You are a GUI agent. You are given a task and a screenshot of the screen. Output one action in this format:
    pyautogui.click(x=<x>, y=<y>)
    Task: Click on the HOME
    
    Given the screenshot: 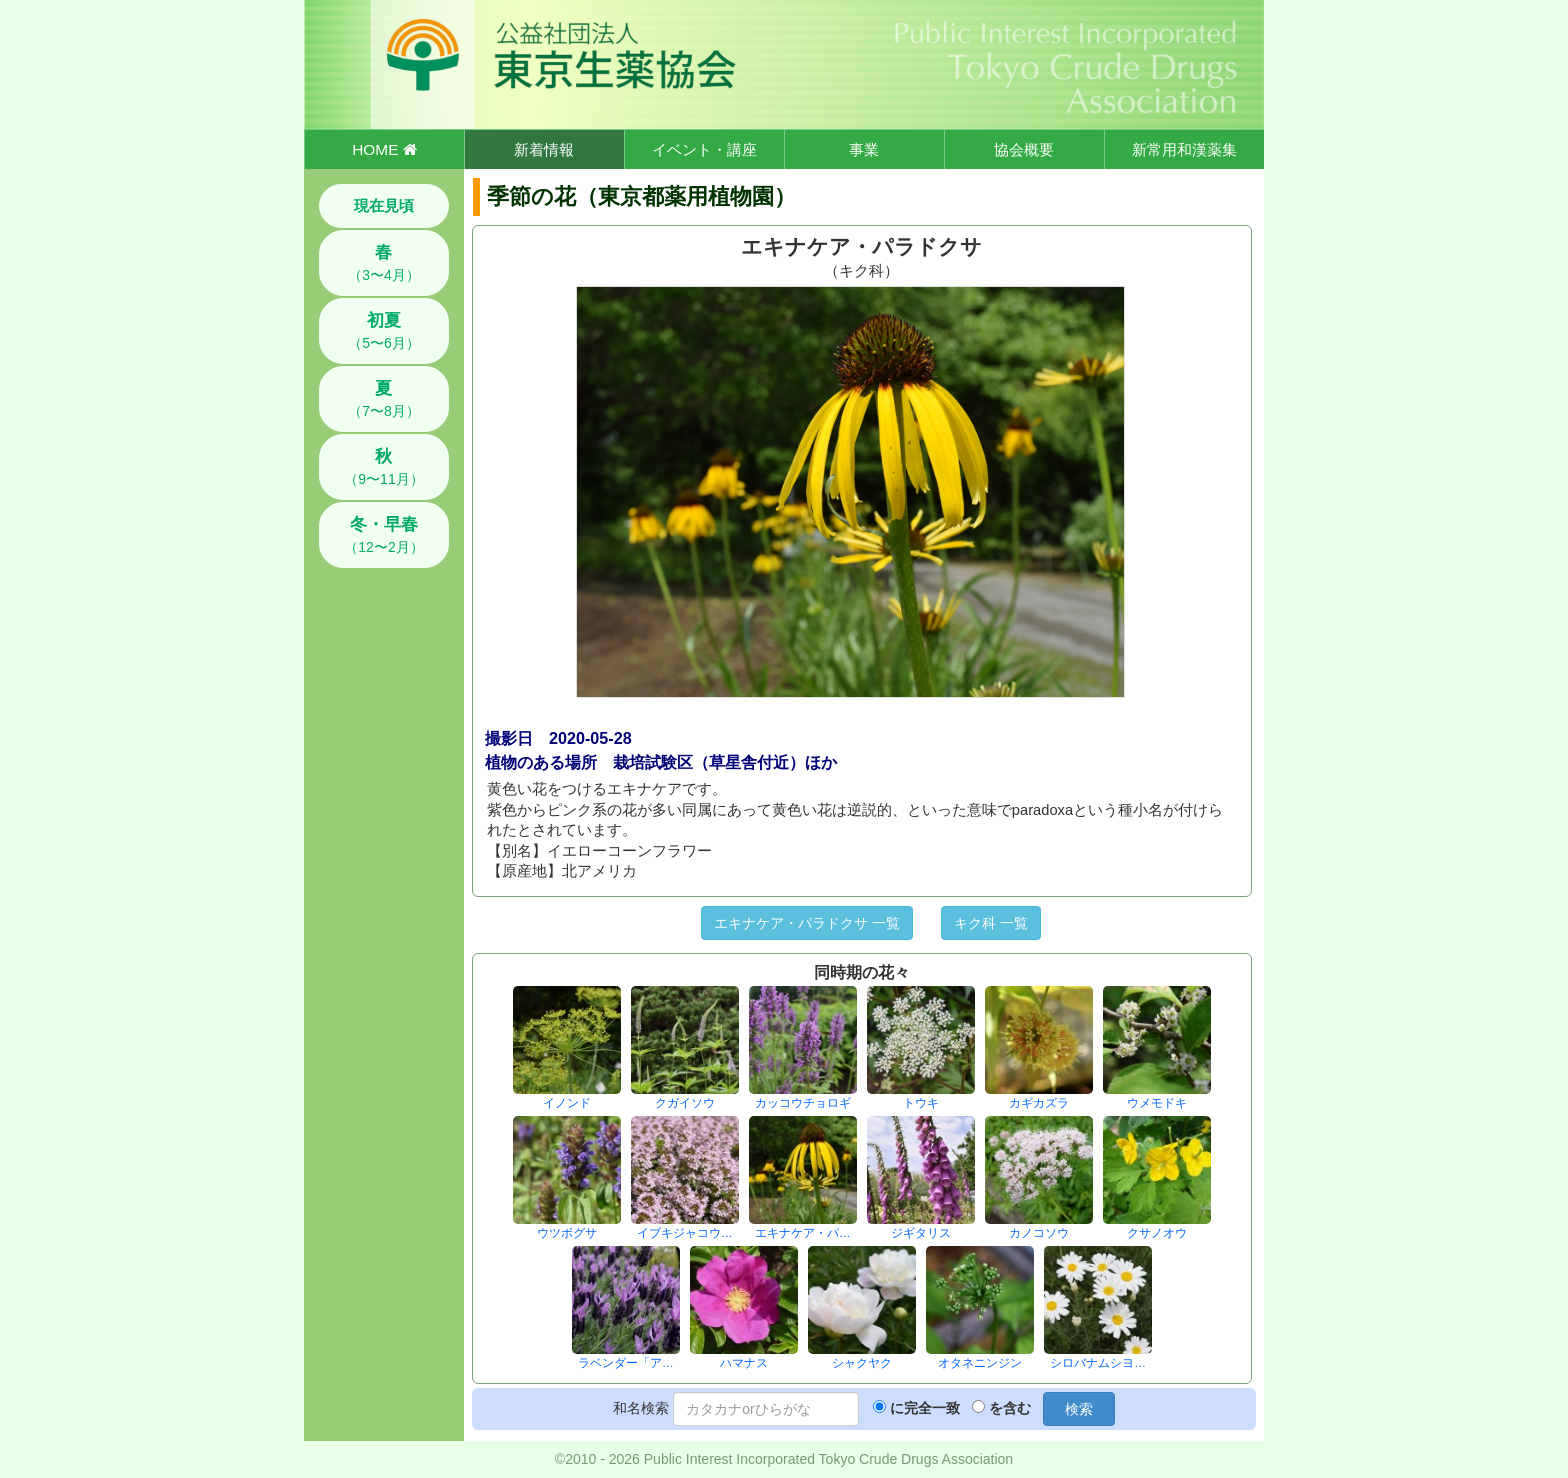 What is the action you would take?
    pyautogui.click(x=384, y=149)
    